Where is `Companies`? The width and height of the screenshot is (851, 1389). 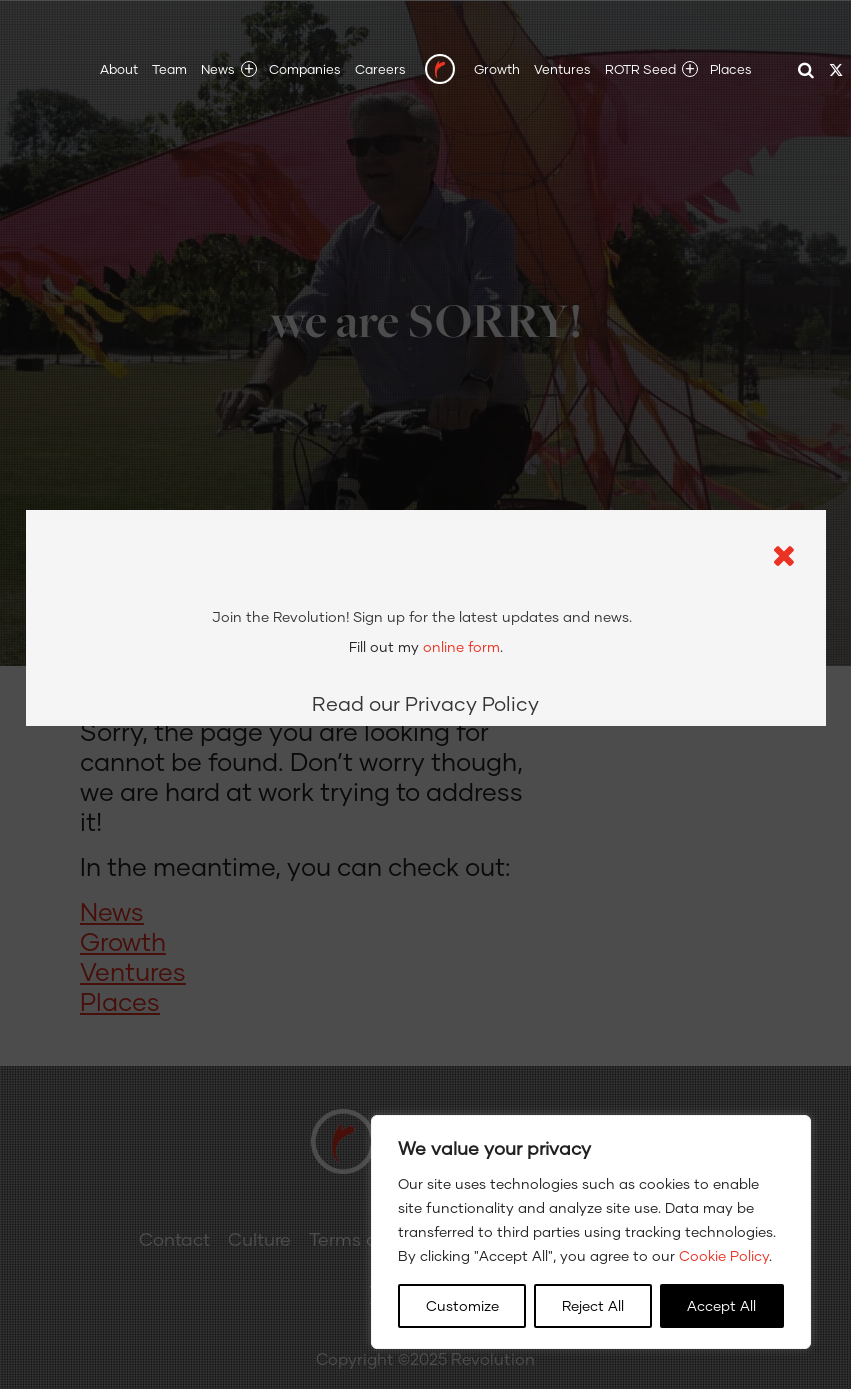
Companies is located at coordinates (305, 69).